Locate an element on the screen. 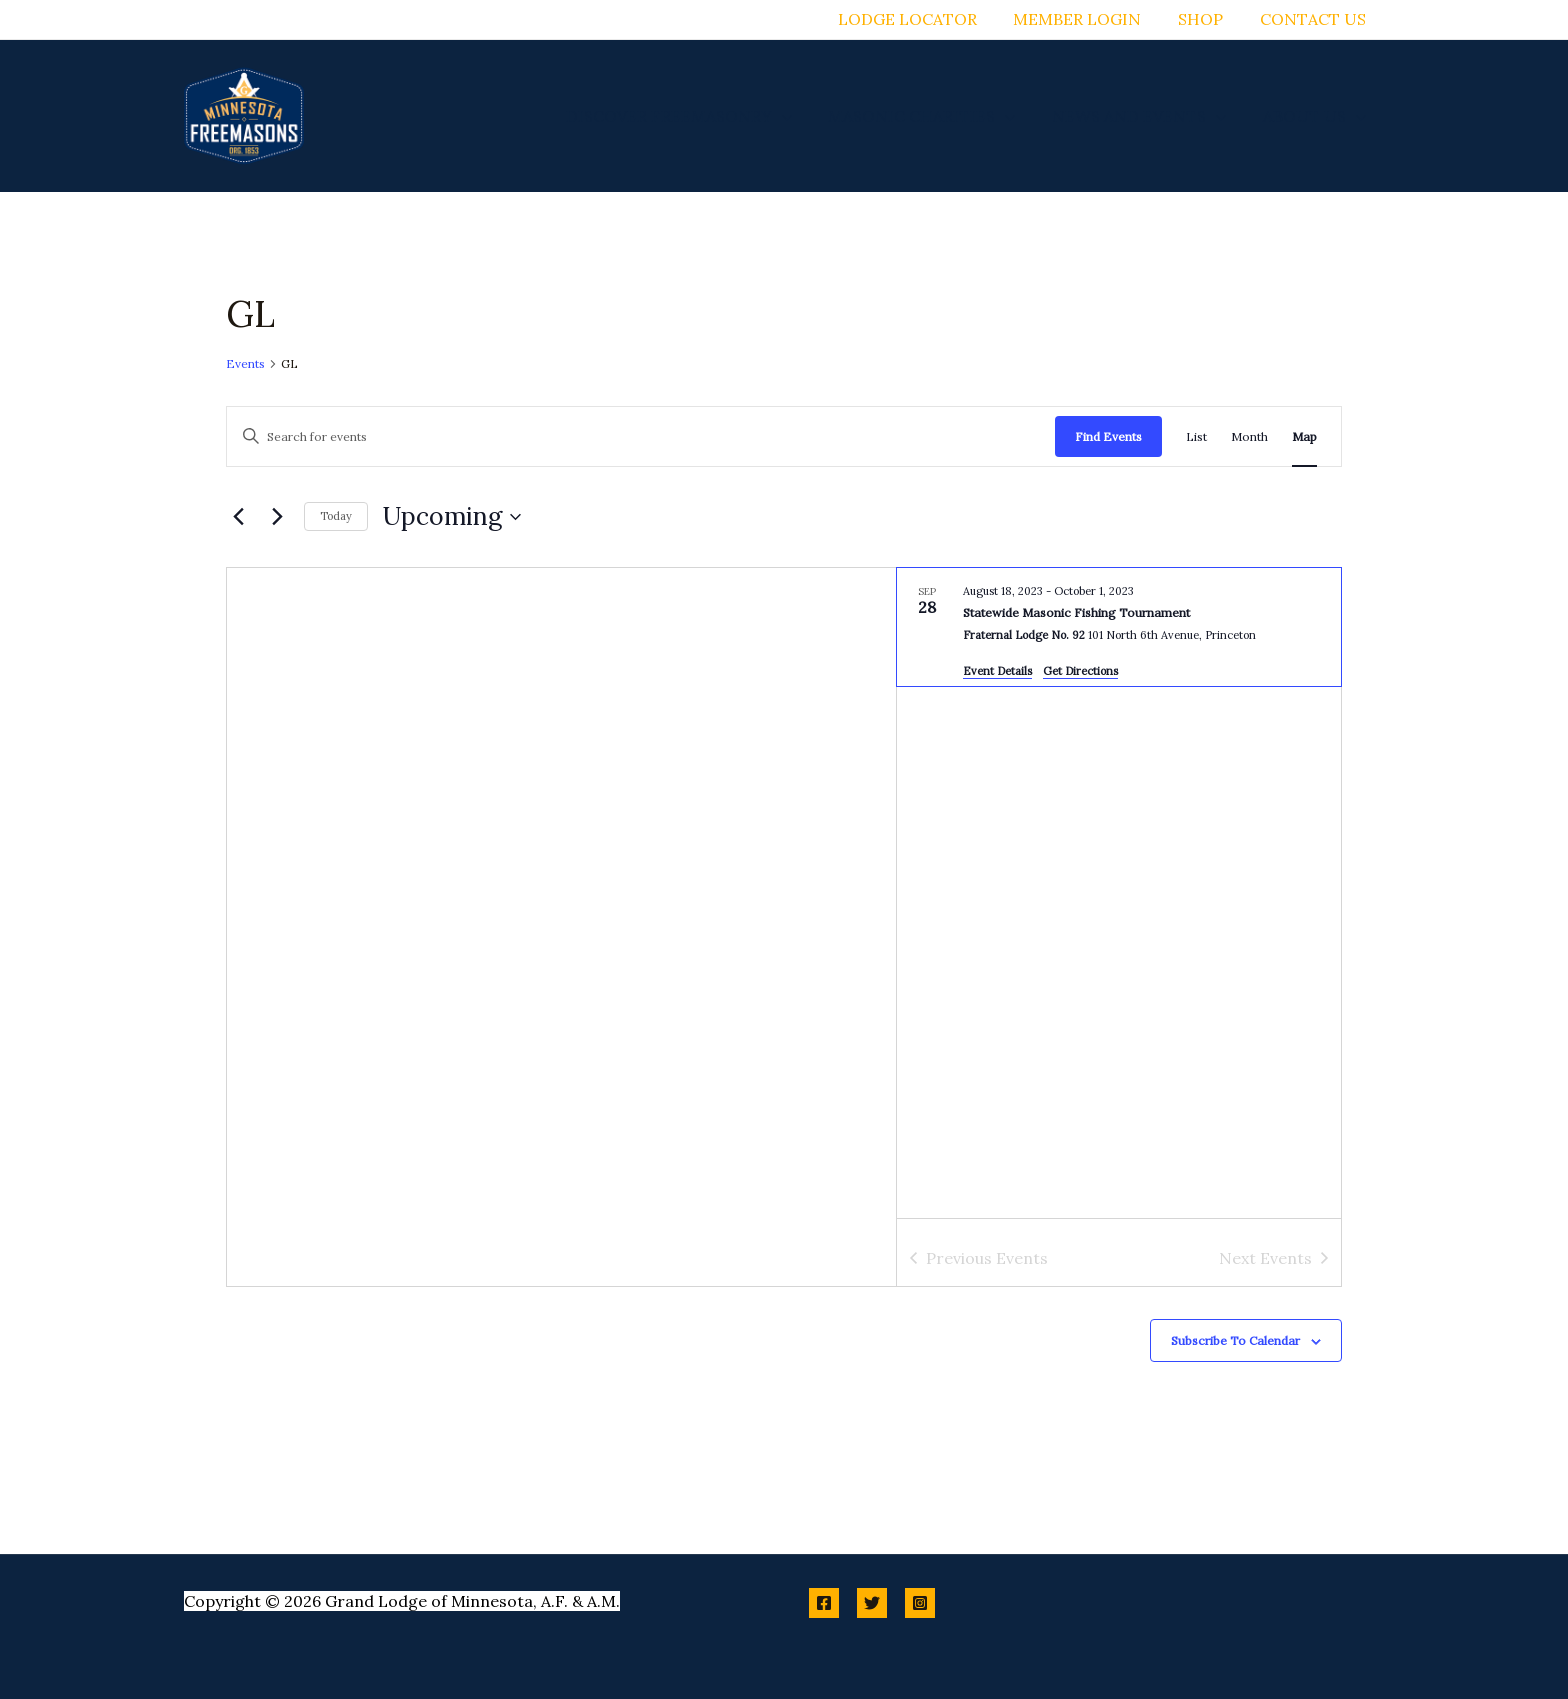 This screenshot has height=1699, width=1568. [Facebook] is located at coordinates (824, 1603).